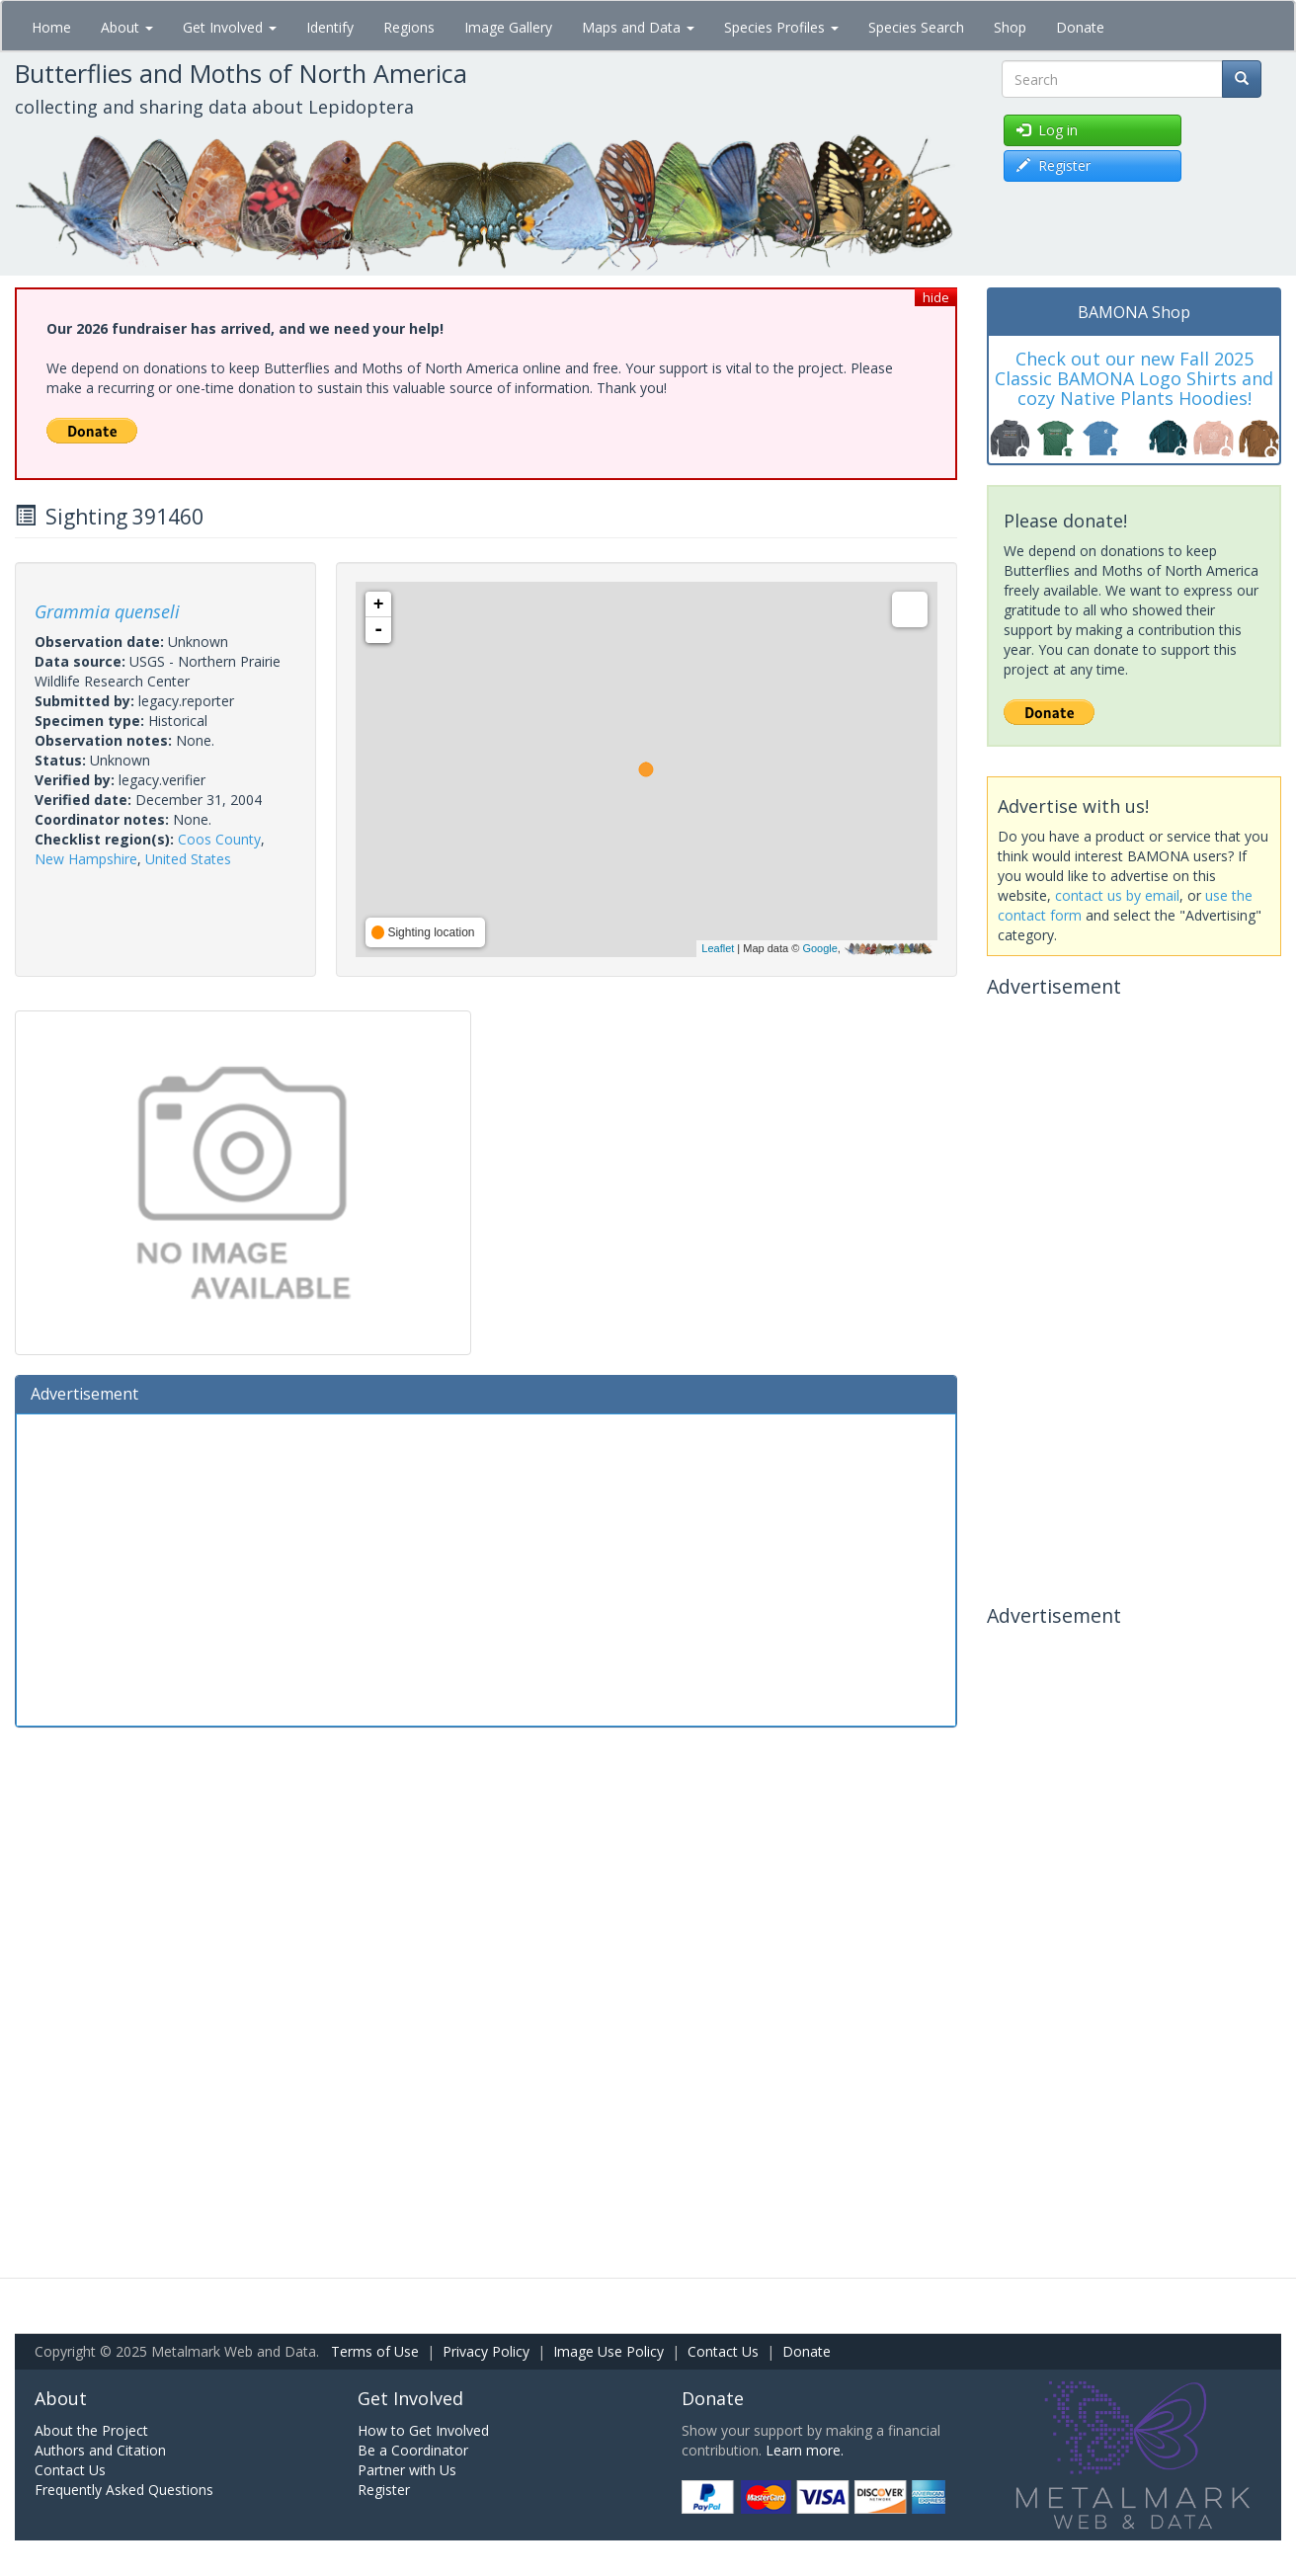  What do you see at coordinates (1134, 378) in the screenshot?
I see `Check out our new Fall 2025 Classic BAMONA Logo Shirts and cozy Native Plants Hoodies!` at bounding box center [1134, 378].